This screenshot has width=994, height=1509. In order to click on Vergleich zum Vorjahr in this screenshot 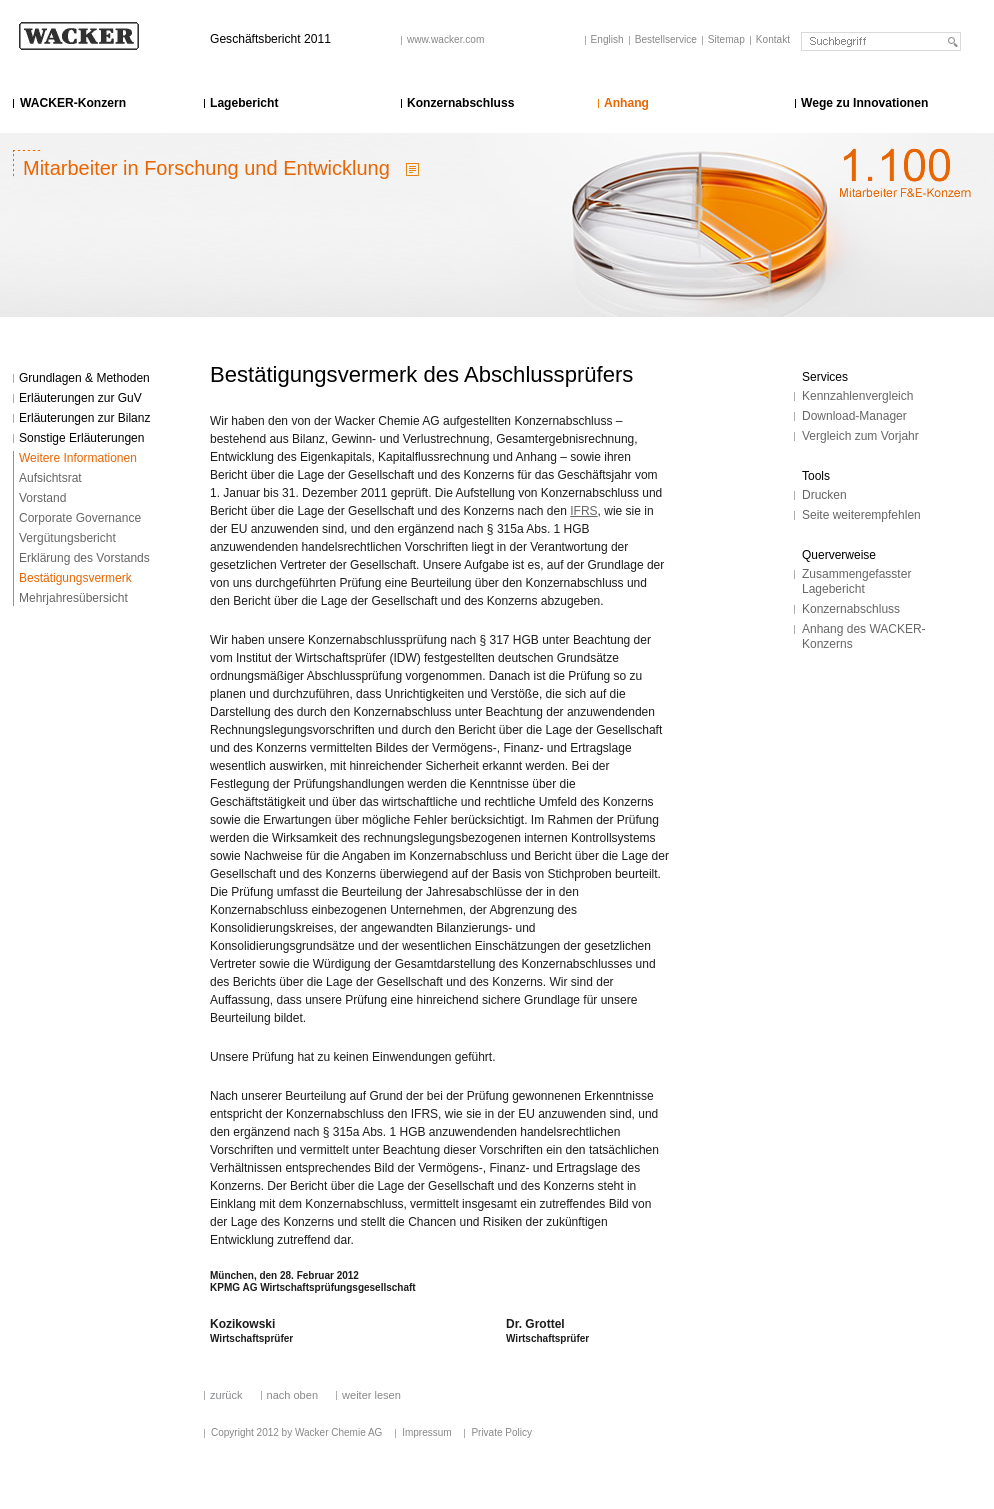, I will do `click(860, 436)`.